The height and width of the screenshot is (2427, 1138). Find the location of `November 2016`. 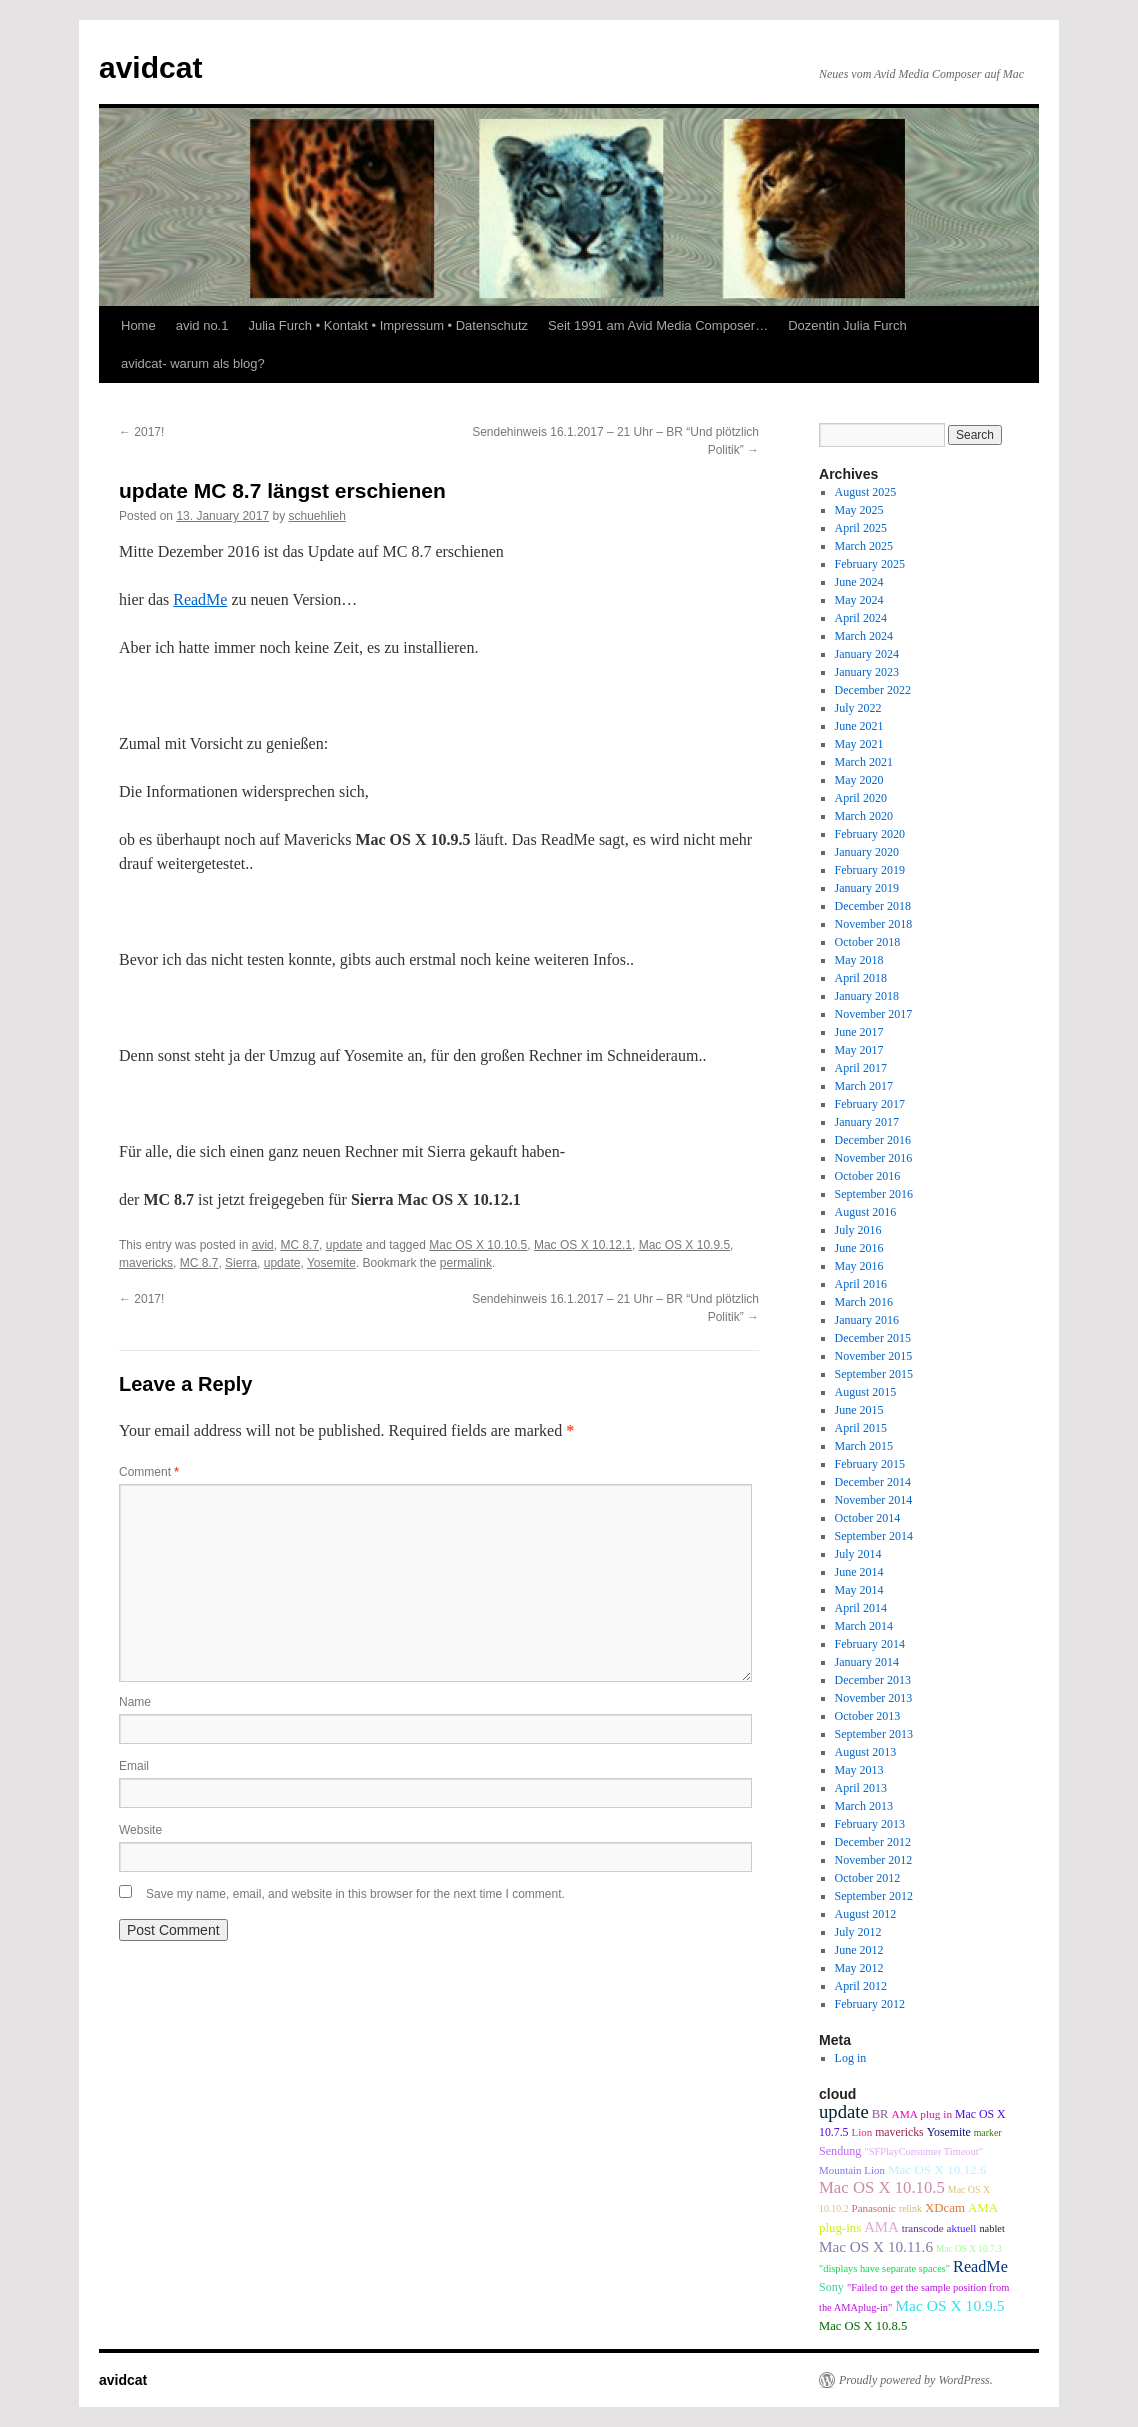

November 2016 is located at coordinates (874, 1158).